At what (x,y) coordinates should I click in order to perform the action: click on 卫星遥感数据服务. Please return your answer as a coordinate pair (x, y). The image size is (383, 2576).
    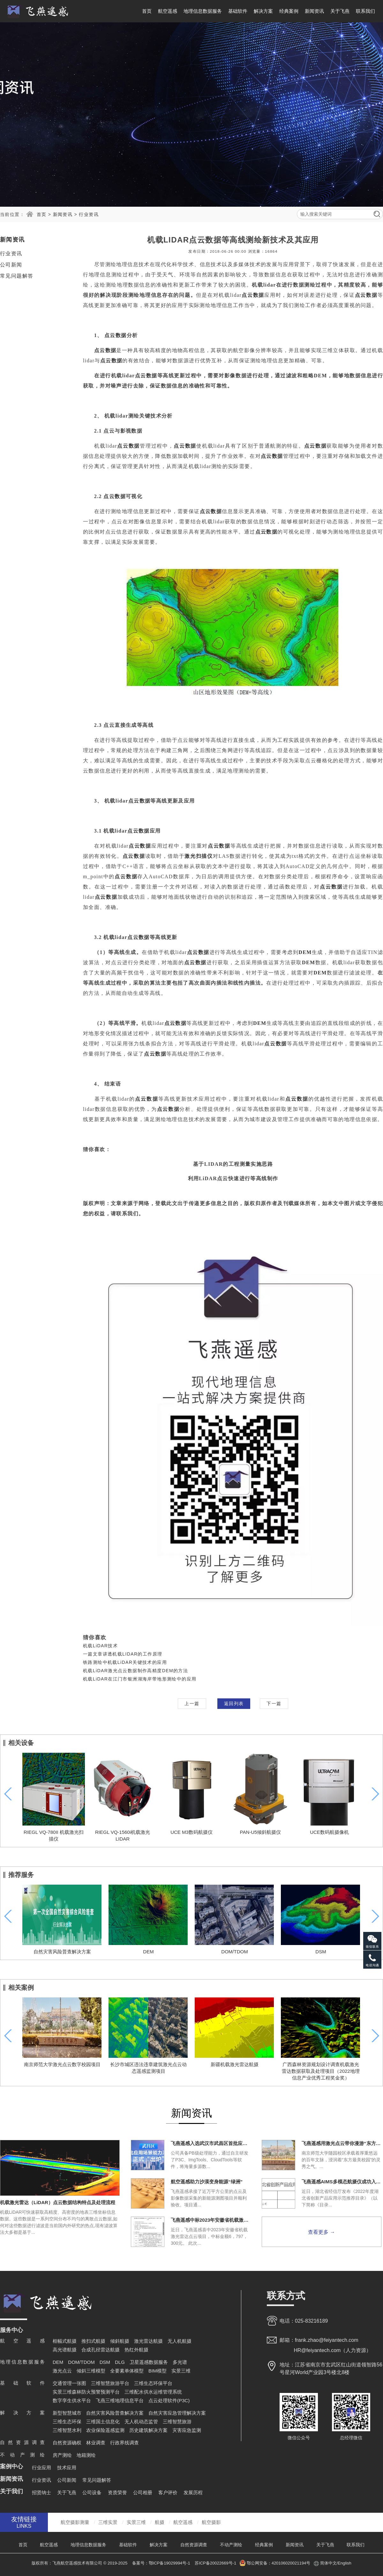
    Looking at the image, I should click on (149, 2362).